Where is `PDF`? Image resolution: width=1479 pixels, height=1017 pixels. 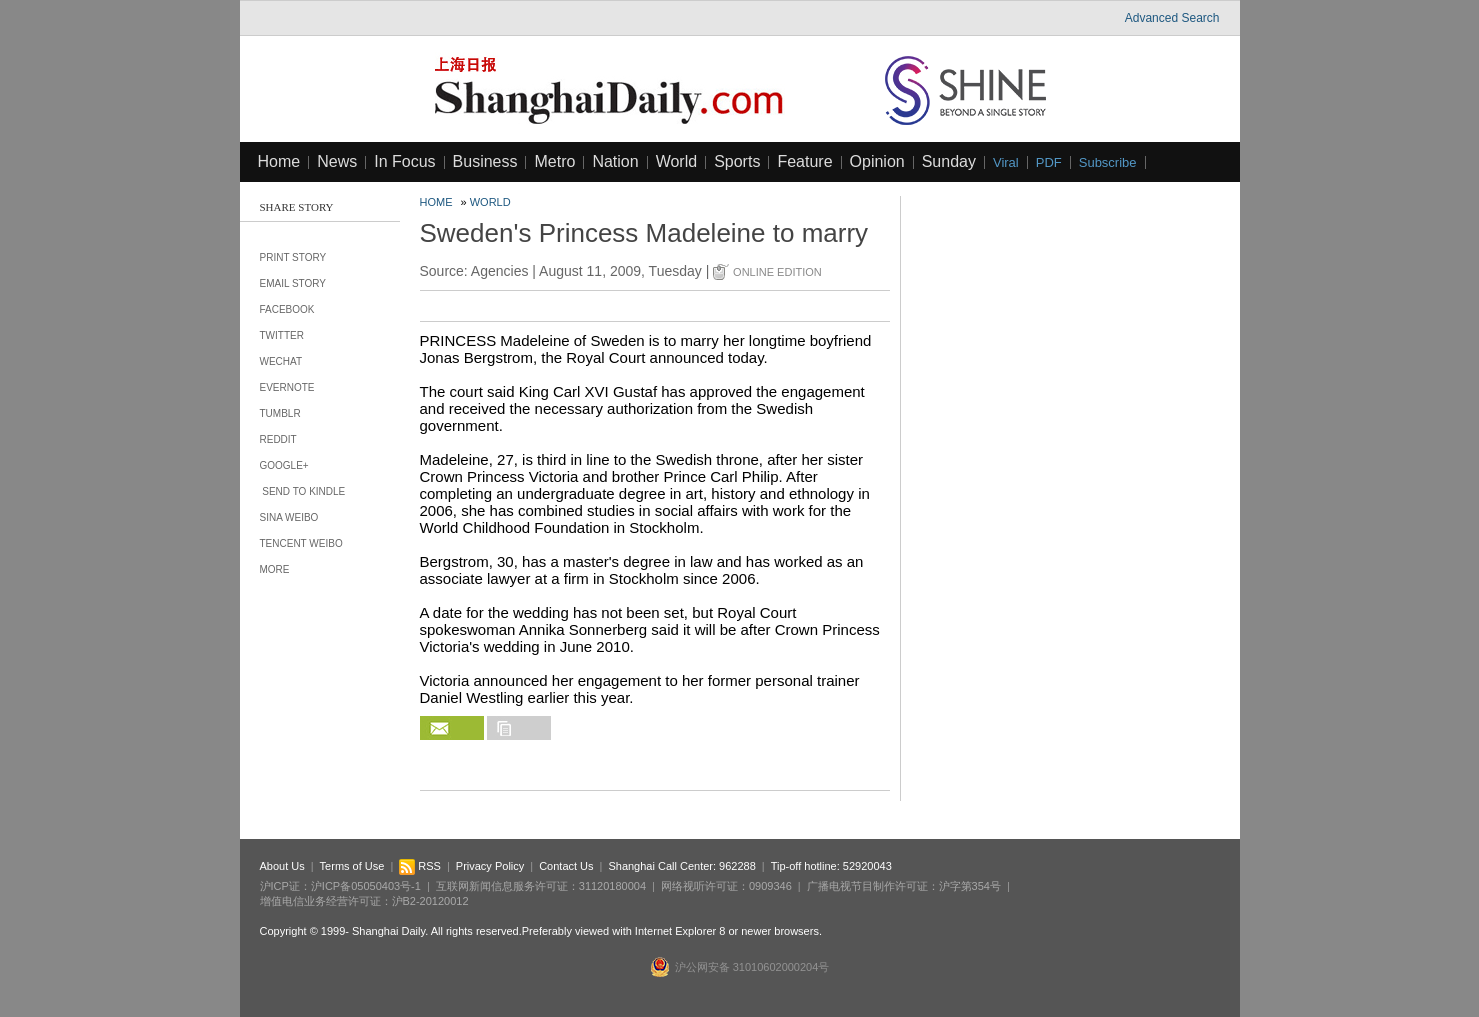
PDF is located at coordinates (1049, 162).